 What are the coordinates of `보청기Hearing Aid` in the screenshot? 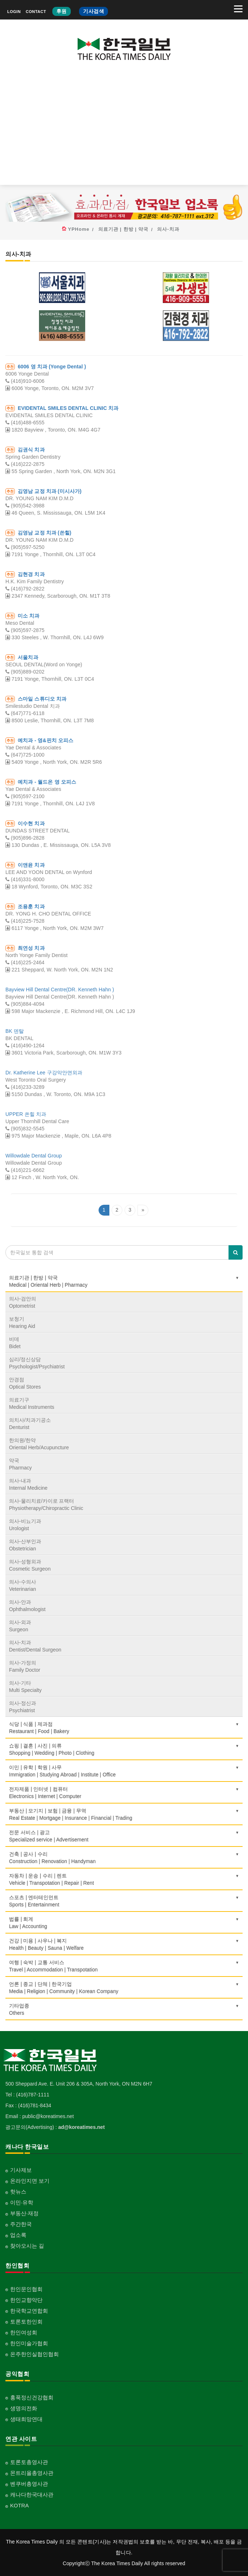 It's located at (22, 1322).